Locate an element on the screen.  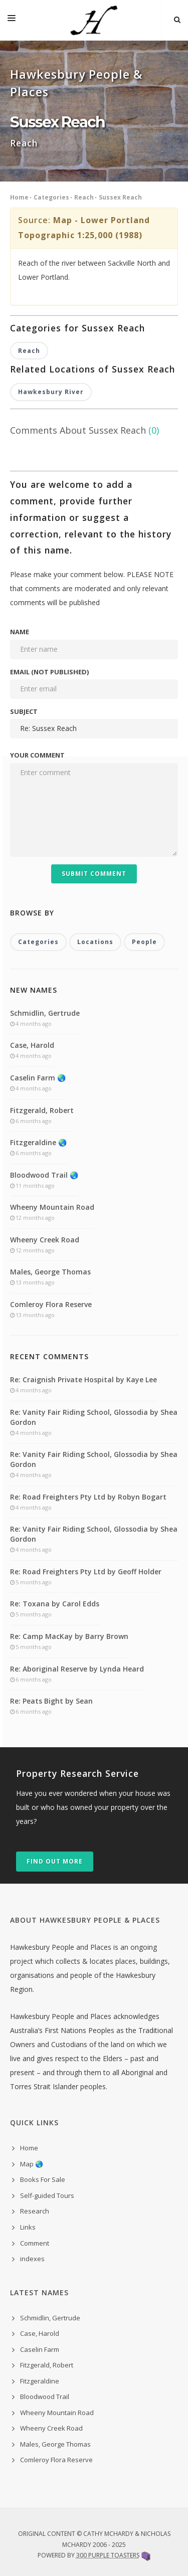
Comleroy Flora Reserve is located at coordinates (51, 1304).